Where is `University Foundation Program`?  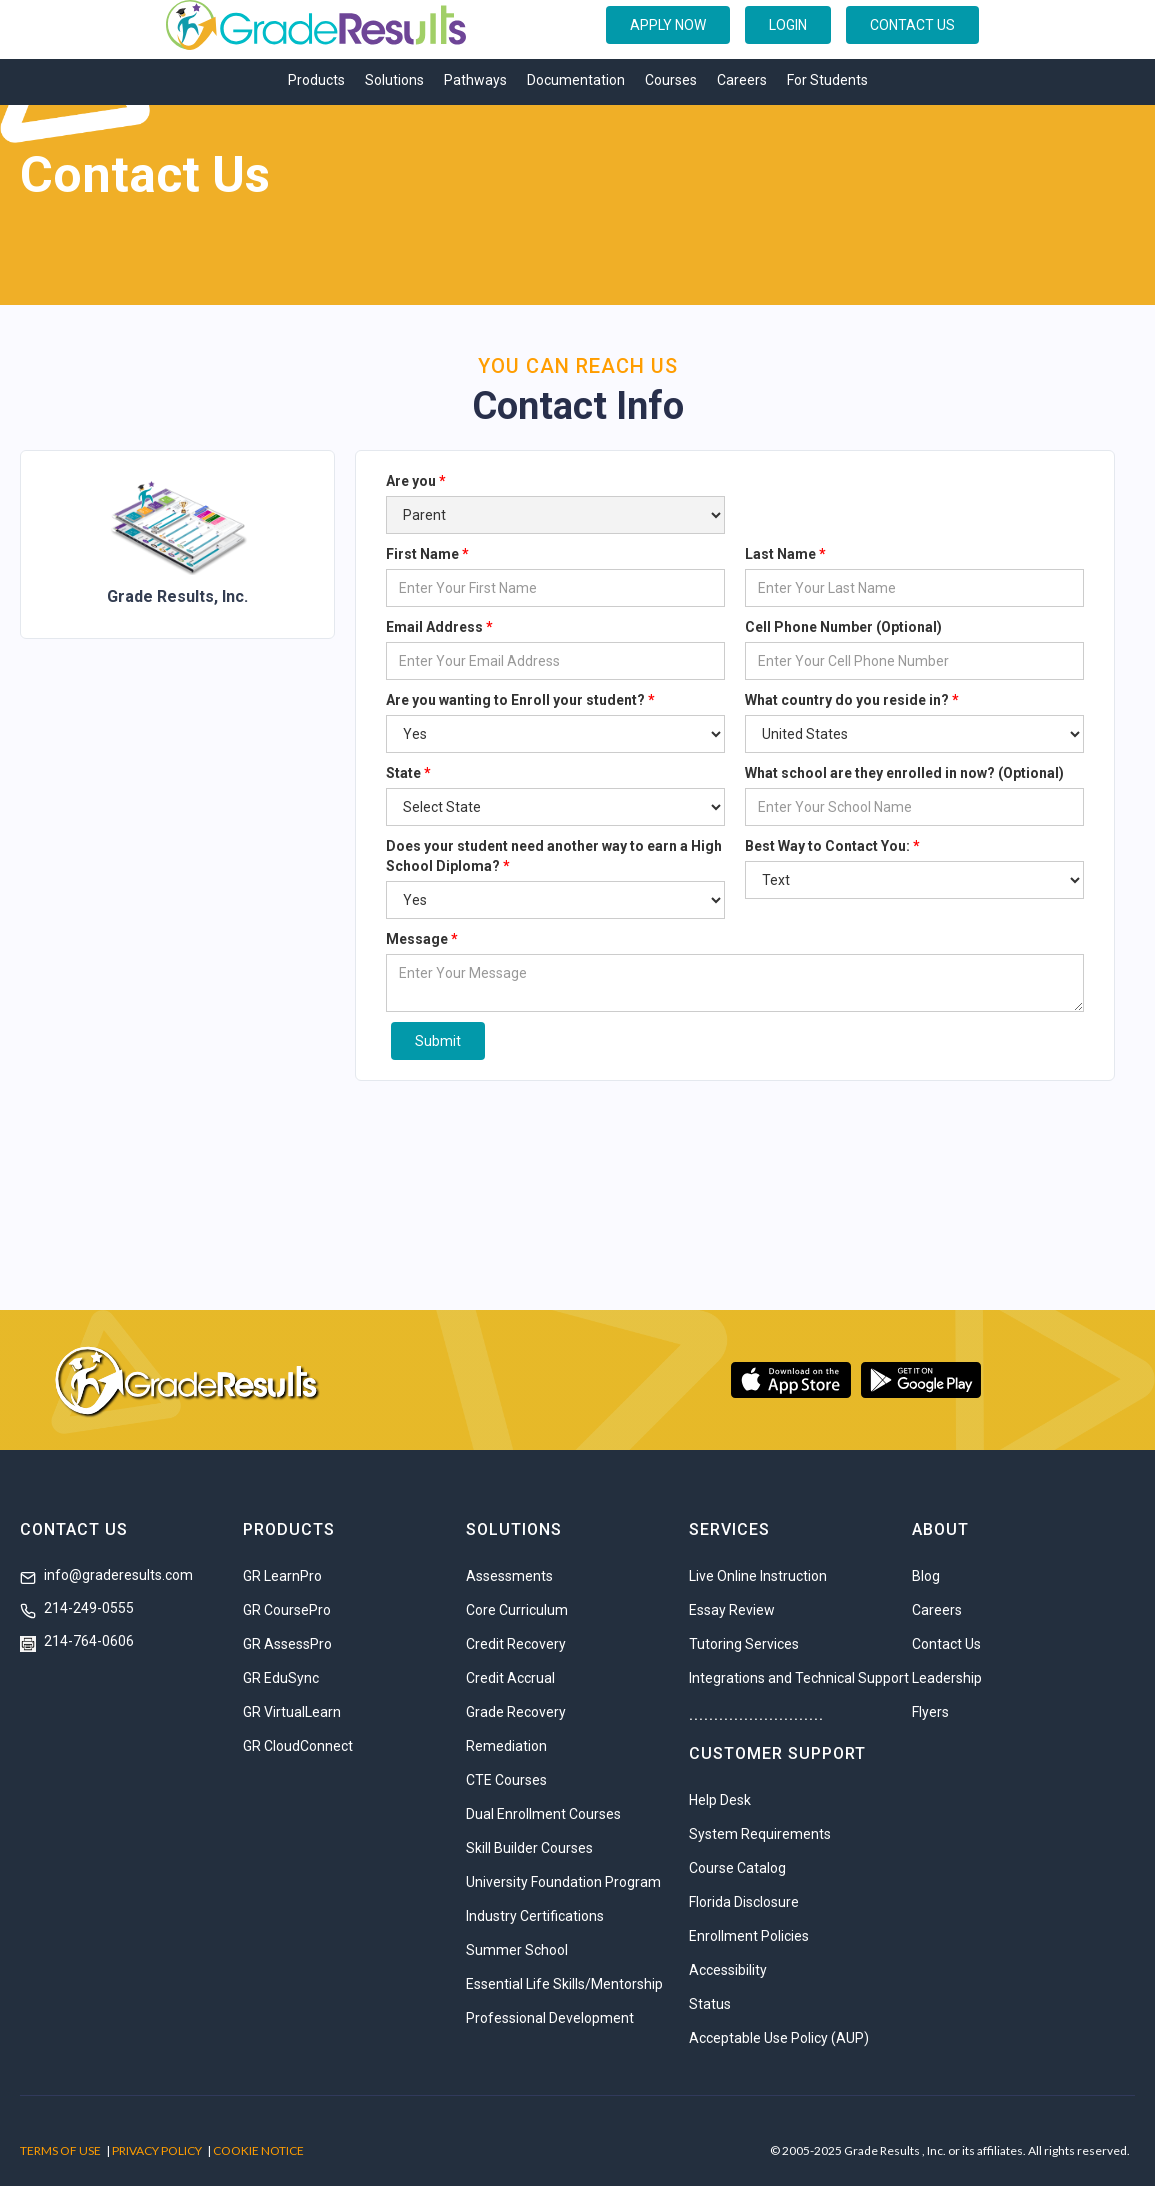 University Foundation Program is located at coordinates (563, 1882).